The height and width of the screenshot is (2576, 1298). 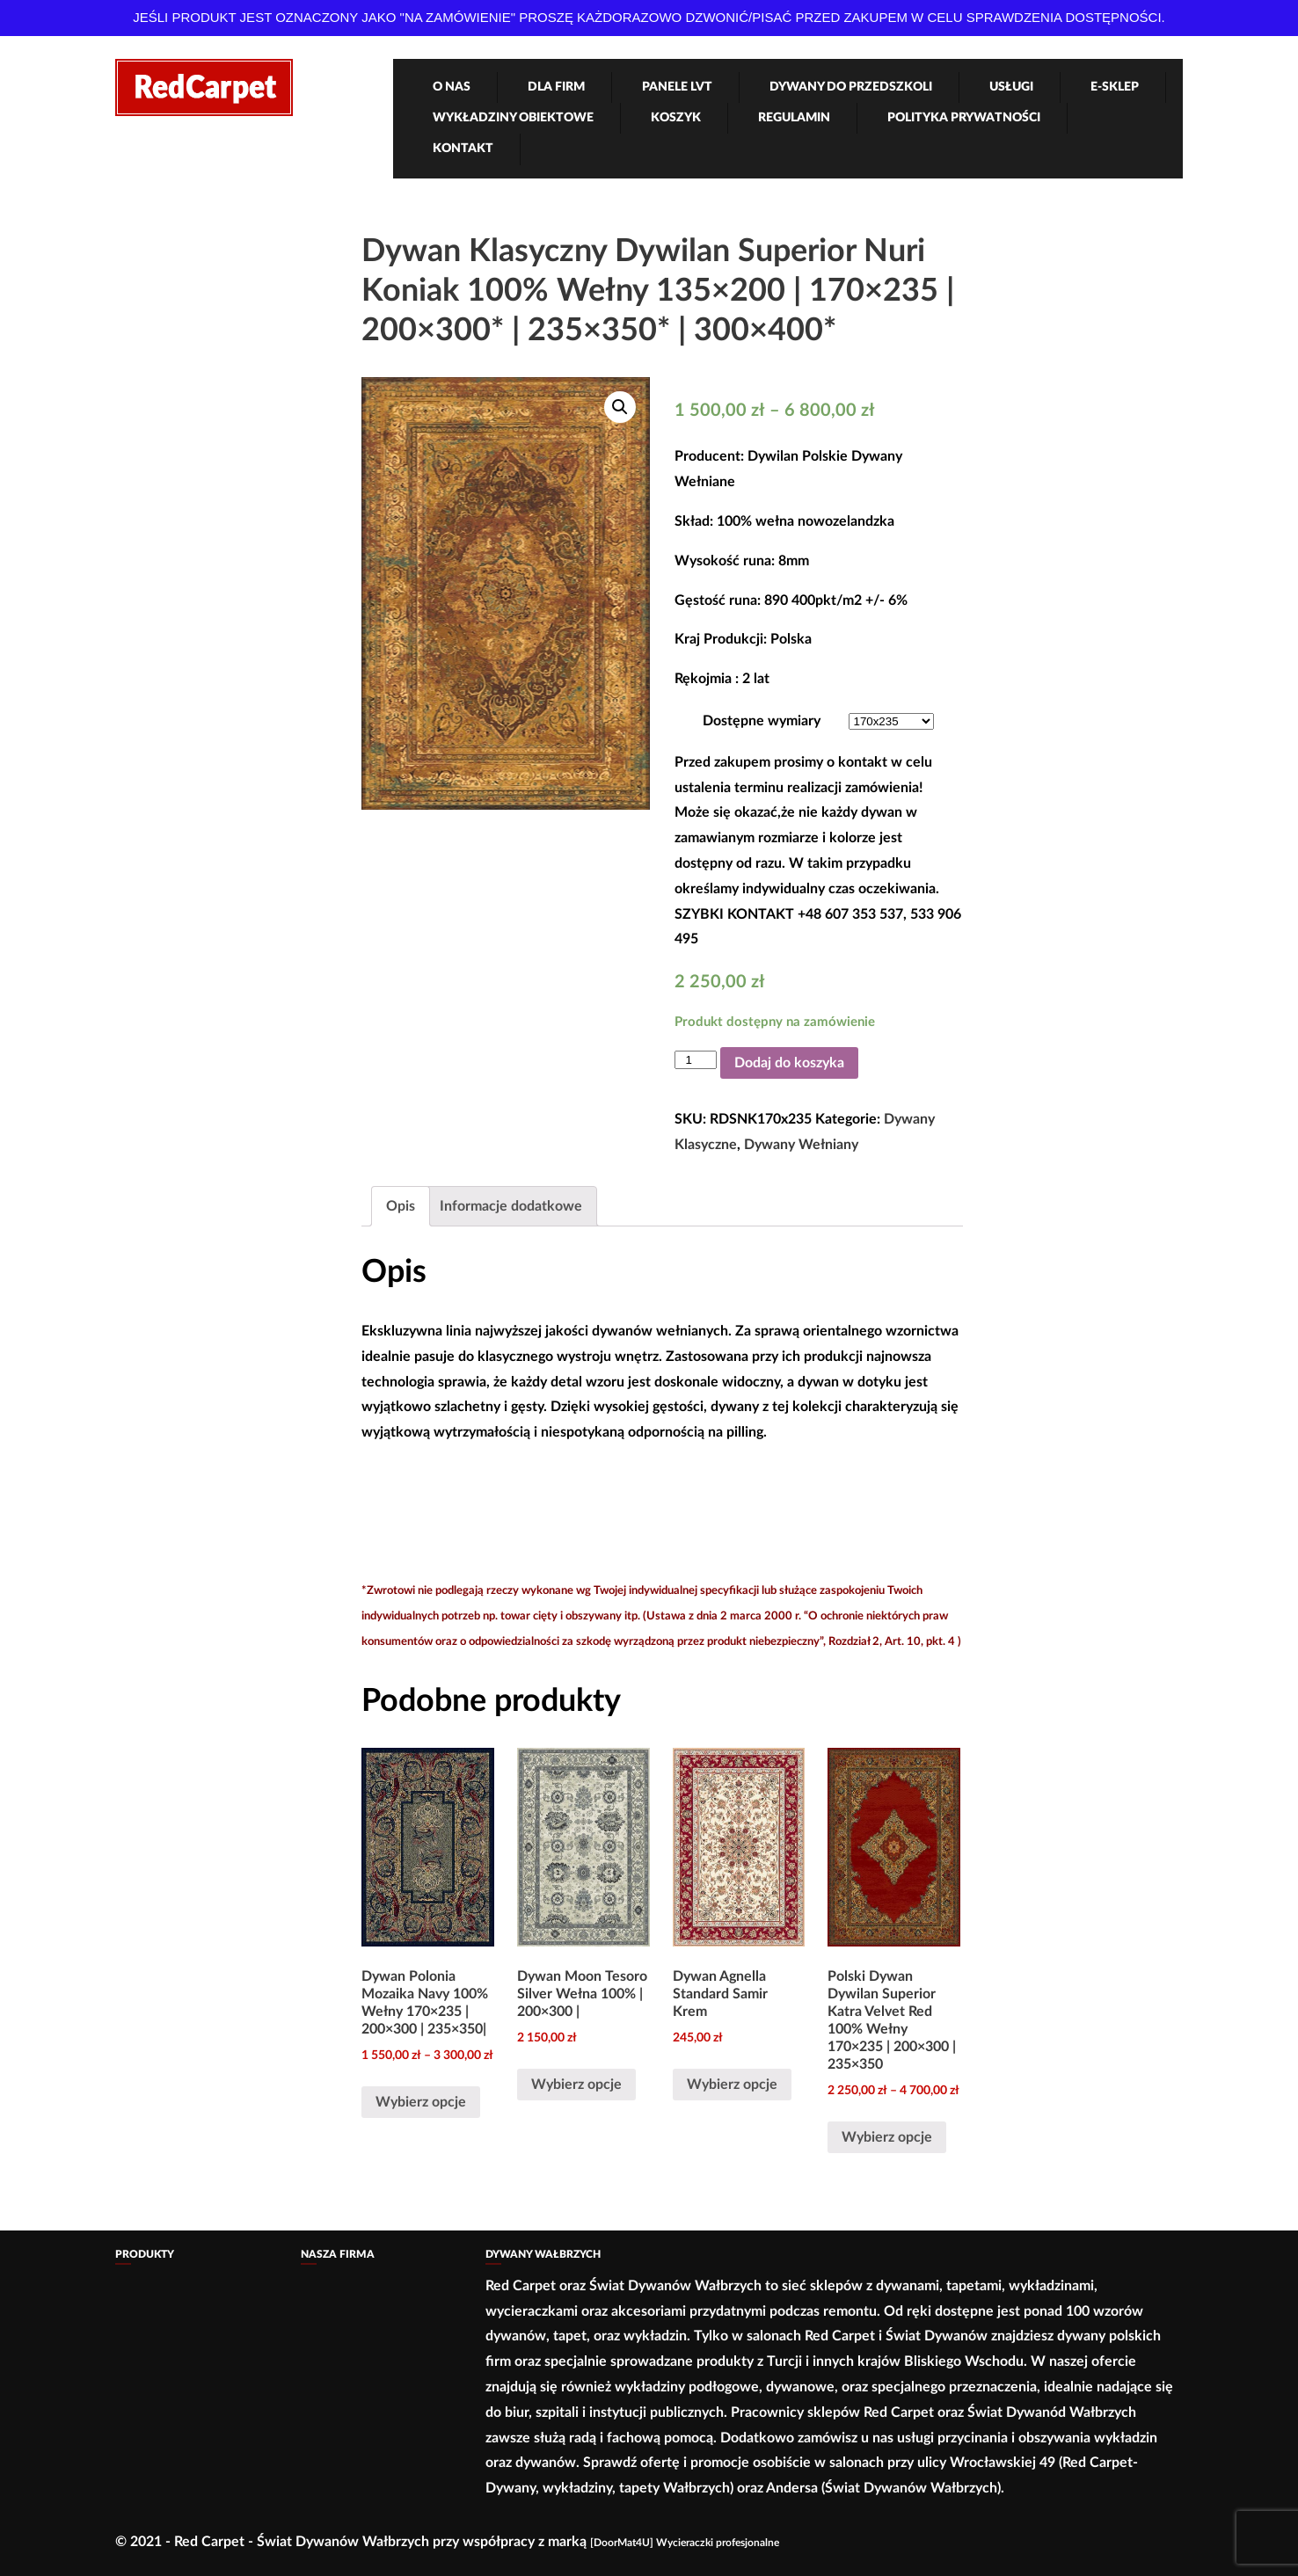 What do you see at coordinates (963, 118) in the screenshot?
I see `Polityka Prywatności` at bounding box center [963, 118].